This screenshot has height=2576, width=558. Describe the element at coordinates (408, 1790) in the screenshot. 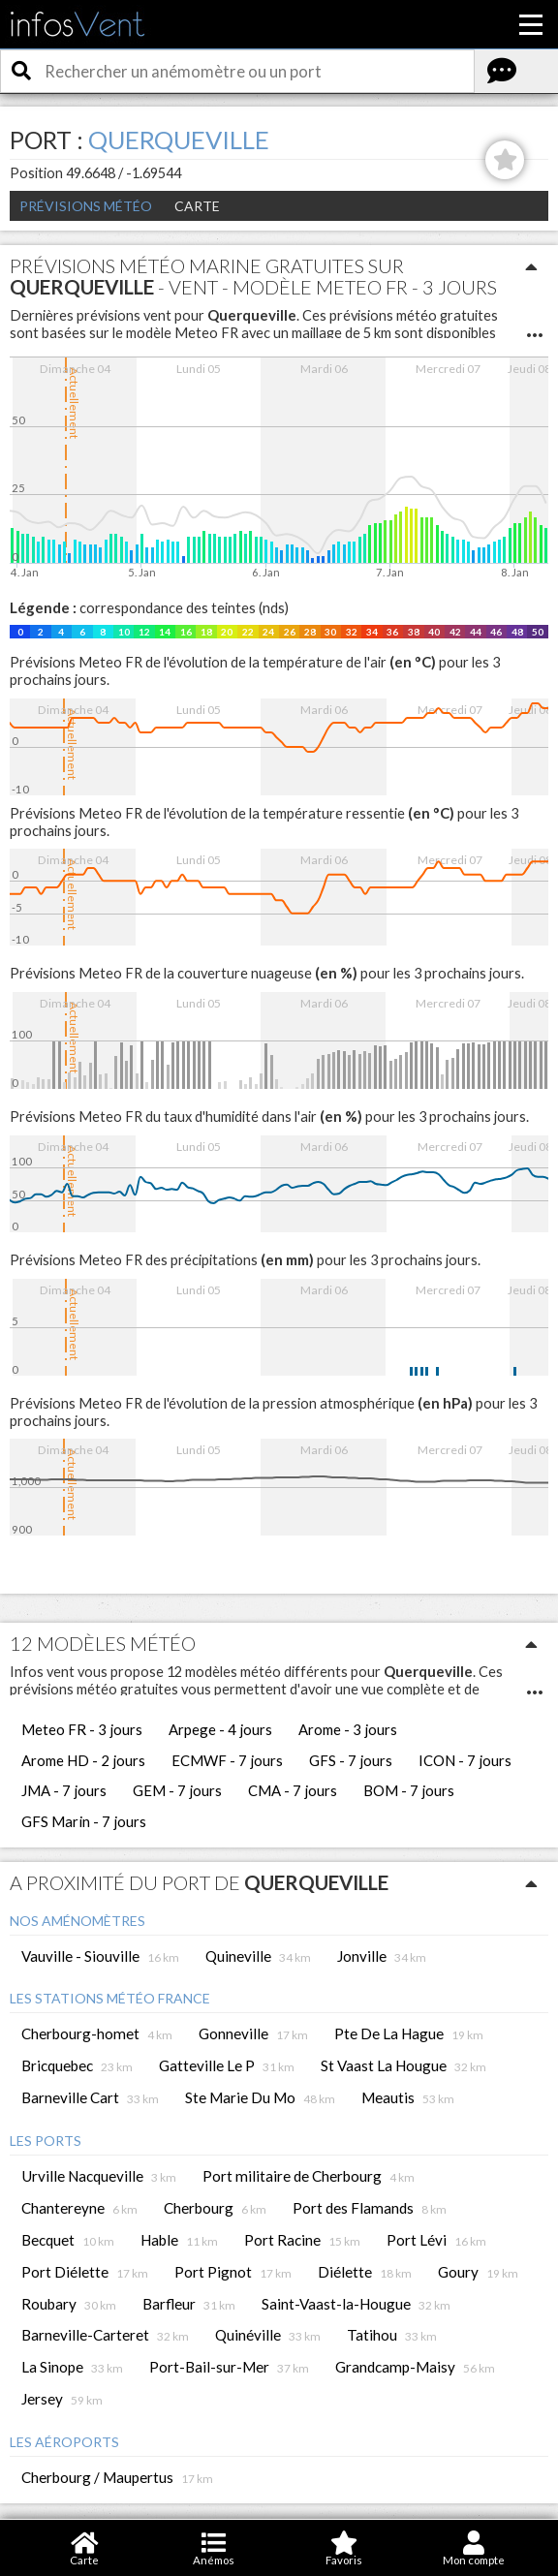

I see `BOM - 7 jours` at that location.